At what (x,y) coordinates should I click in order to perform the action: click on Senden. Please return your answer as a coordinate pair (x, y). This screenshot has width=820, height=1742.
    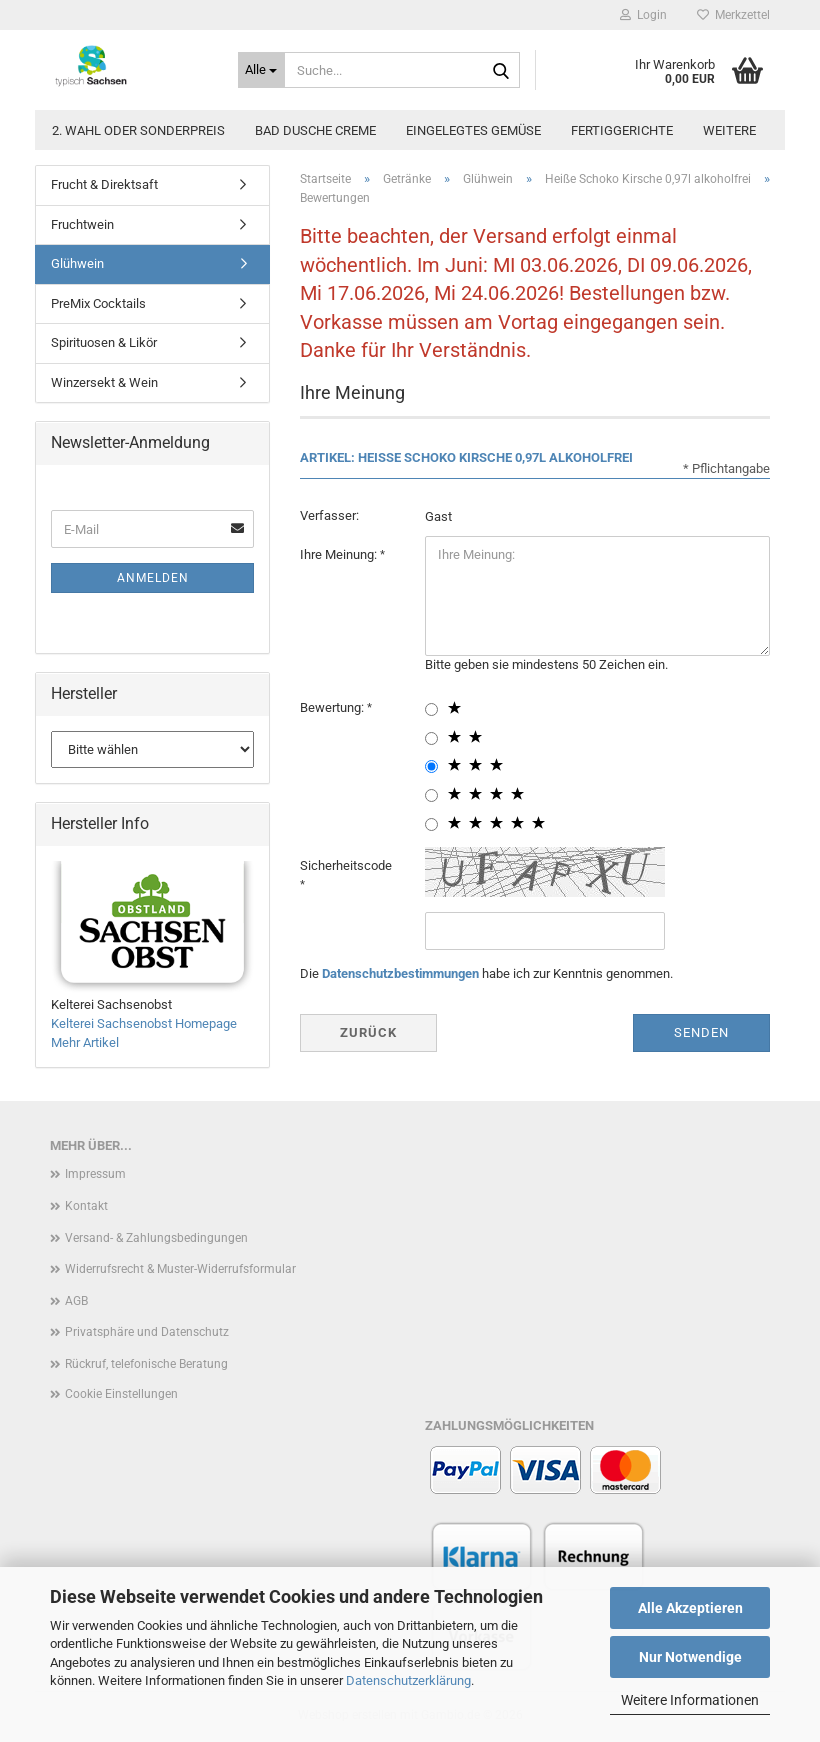
    Looking at the image, I should click on (701, 1032).